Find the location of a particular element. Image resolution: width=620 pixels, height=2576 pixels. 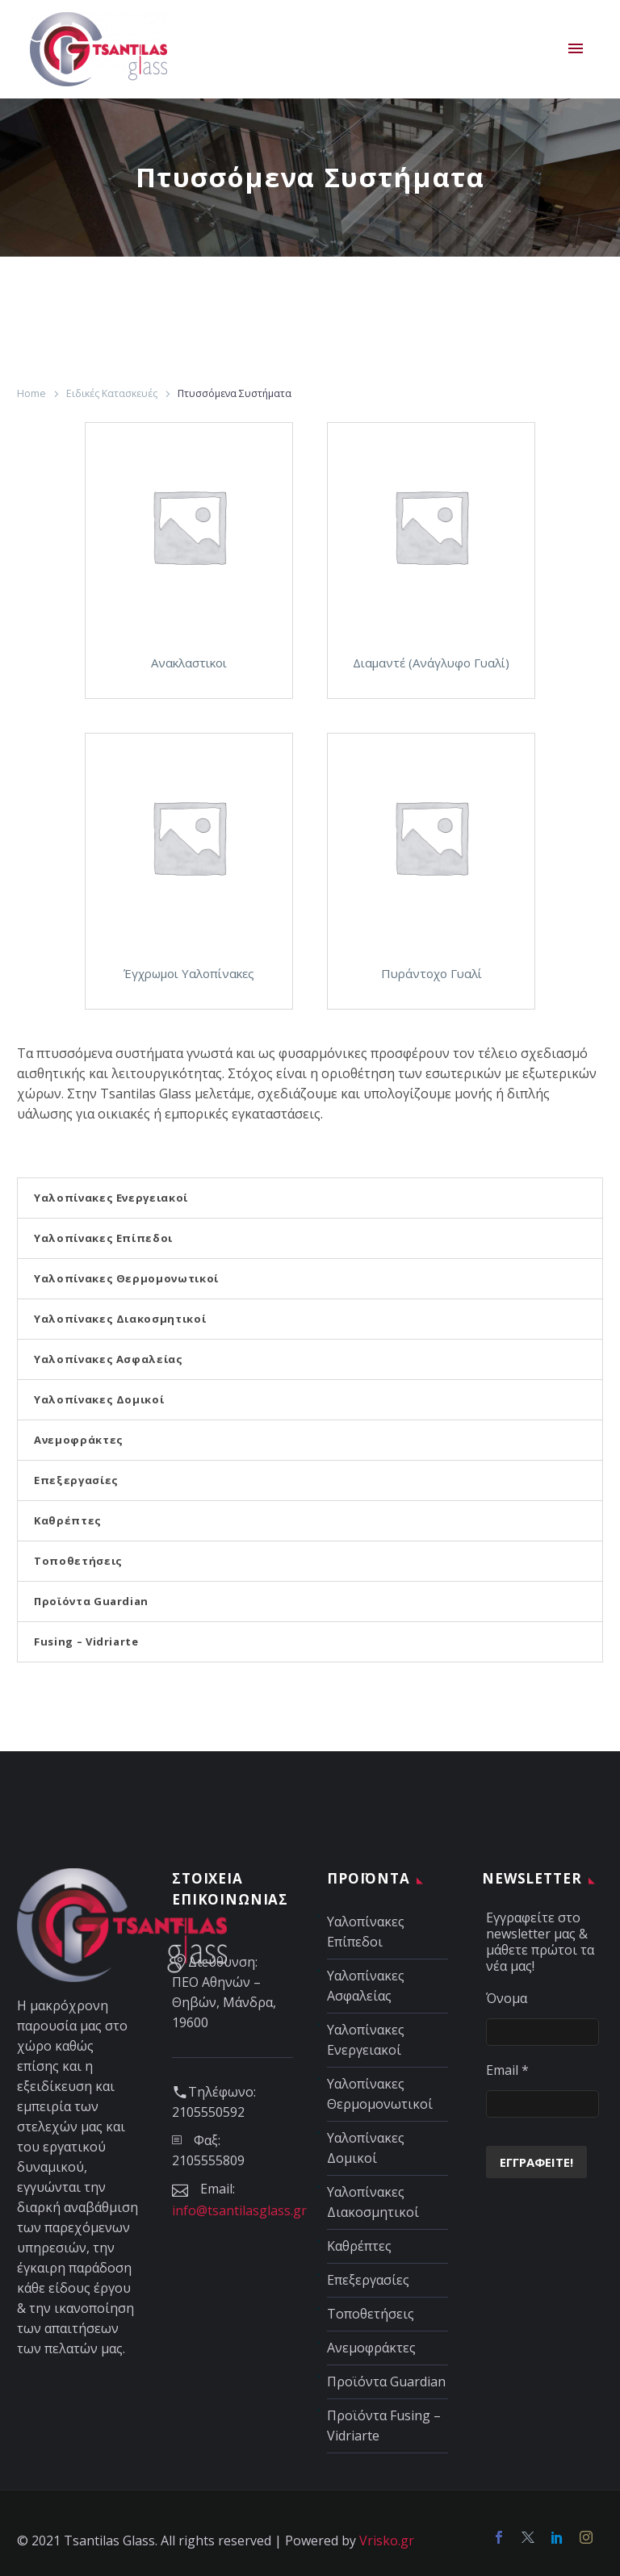

[Social media link] is located at coordinates (528, 2537).